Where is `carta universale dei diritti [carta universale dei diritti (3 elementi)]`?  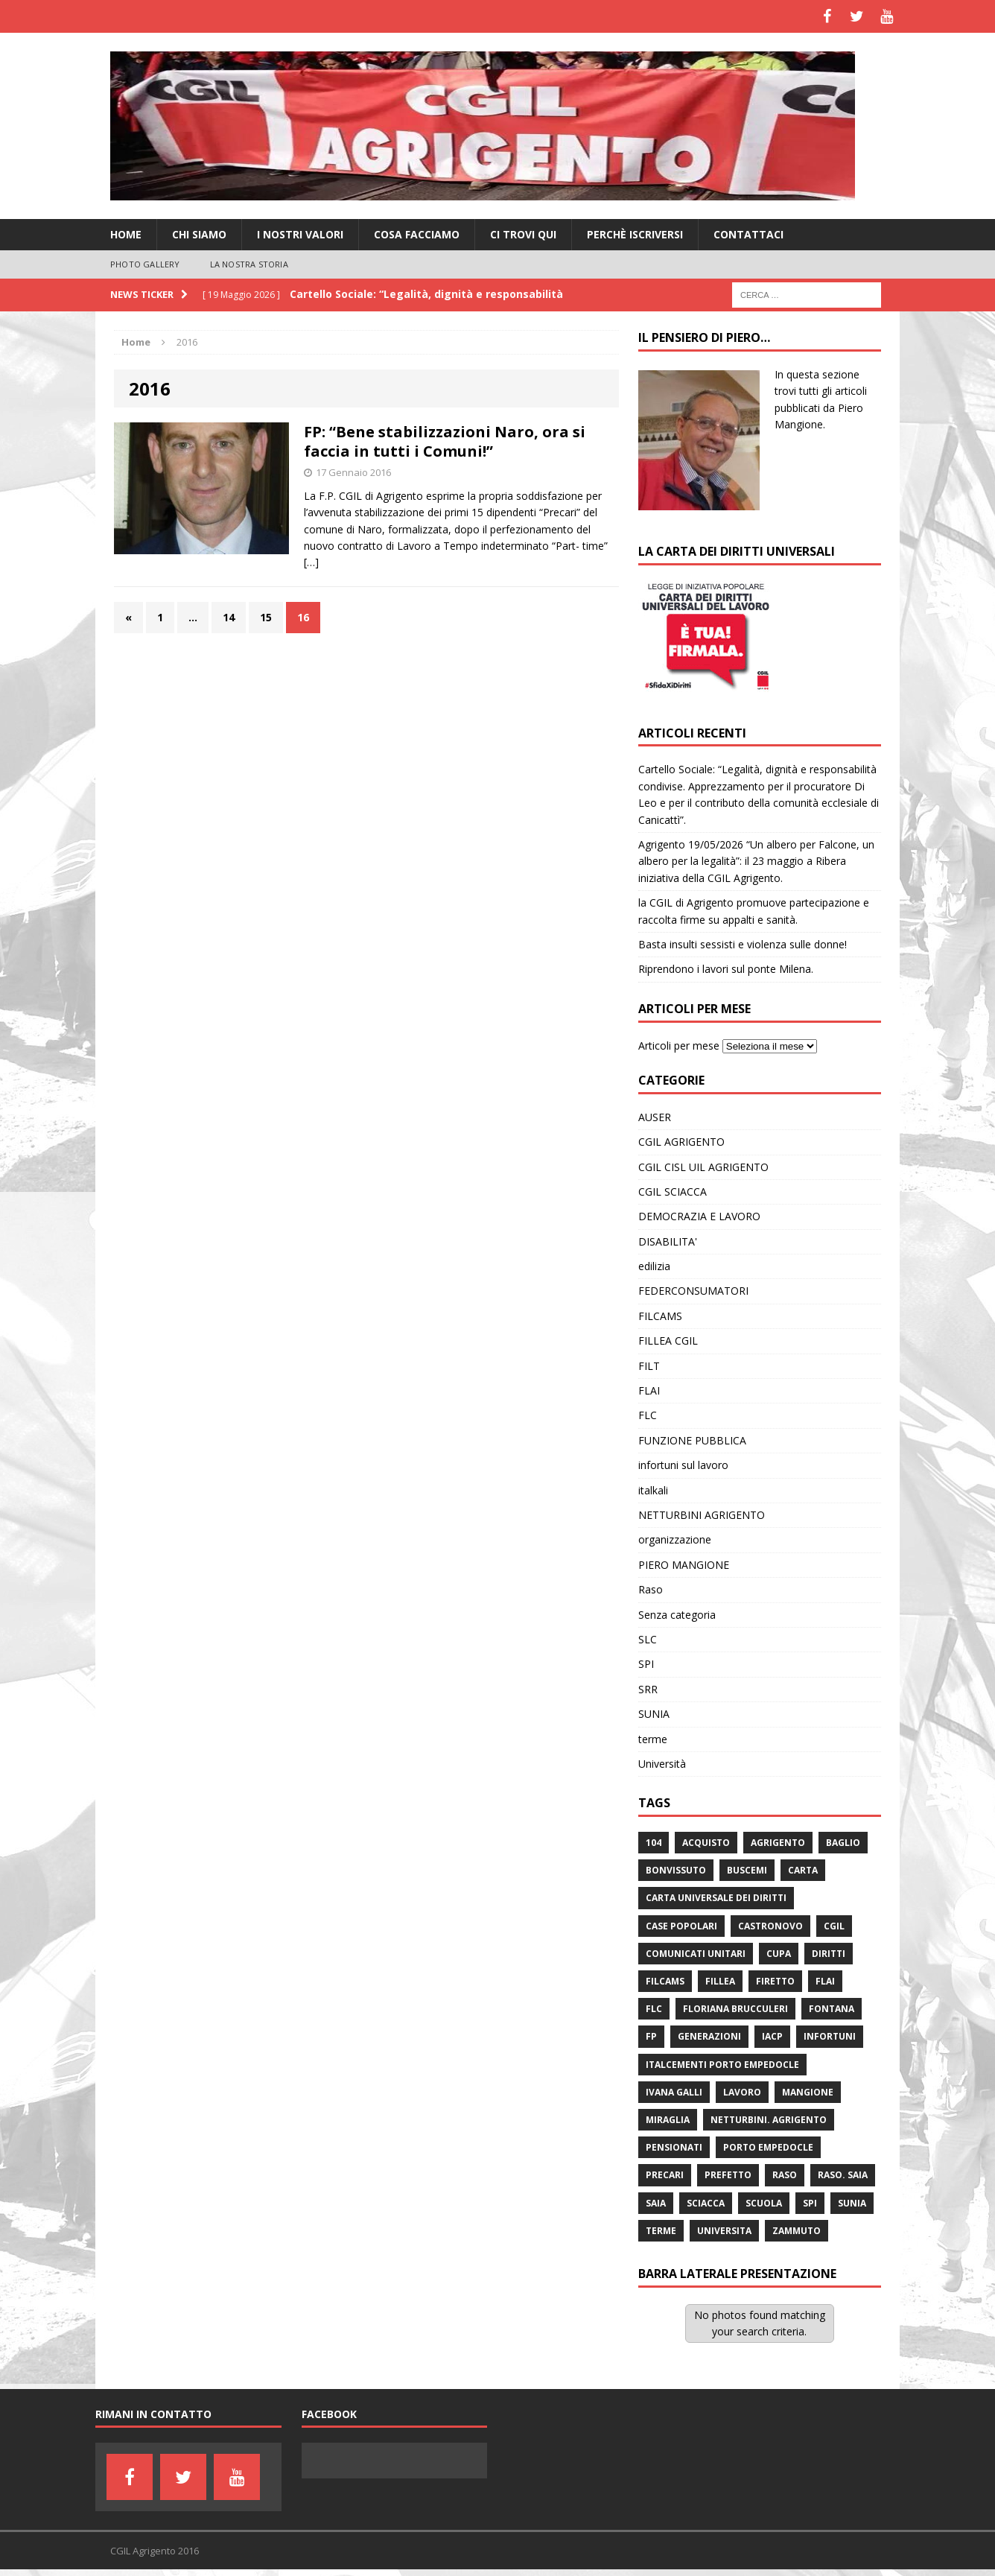 carta universale dei diritti [carta universale dei diritti (3 elementi)] is located at coordinates (716, 1897).